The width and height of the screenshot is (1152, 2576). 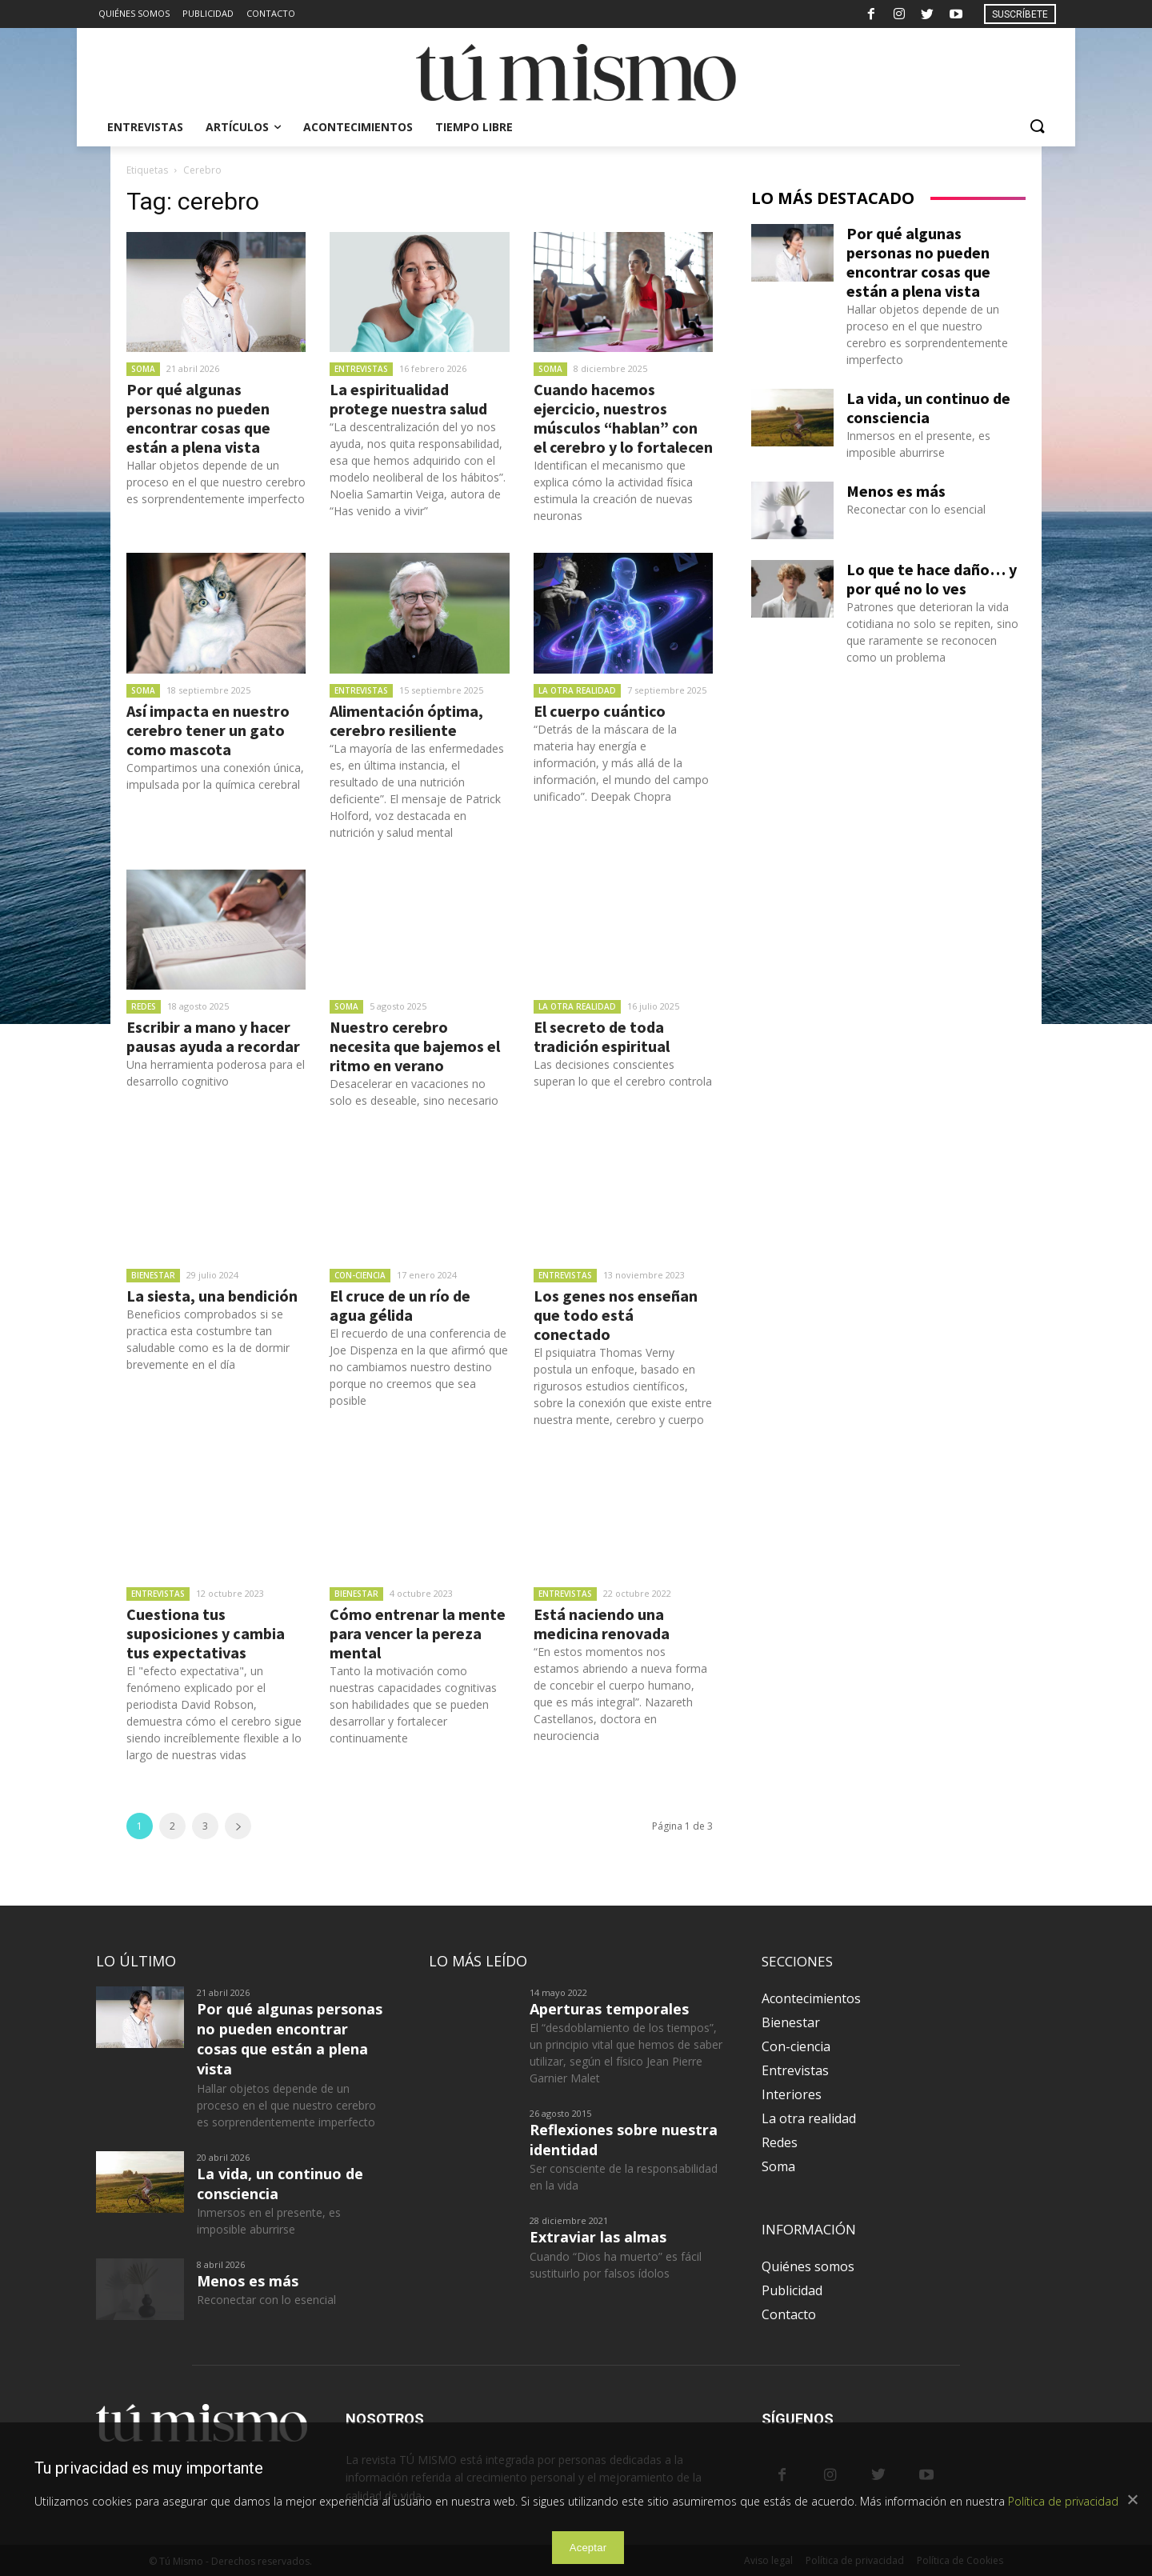 I want to click on Está naciendo una medicina renovada, so click(x=602, y=1623).